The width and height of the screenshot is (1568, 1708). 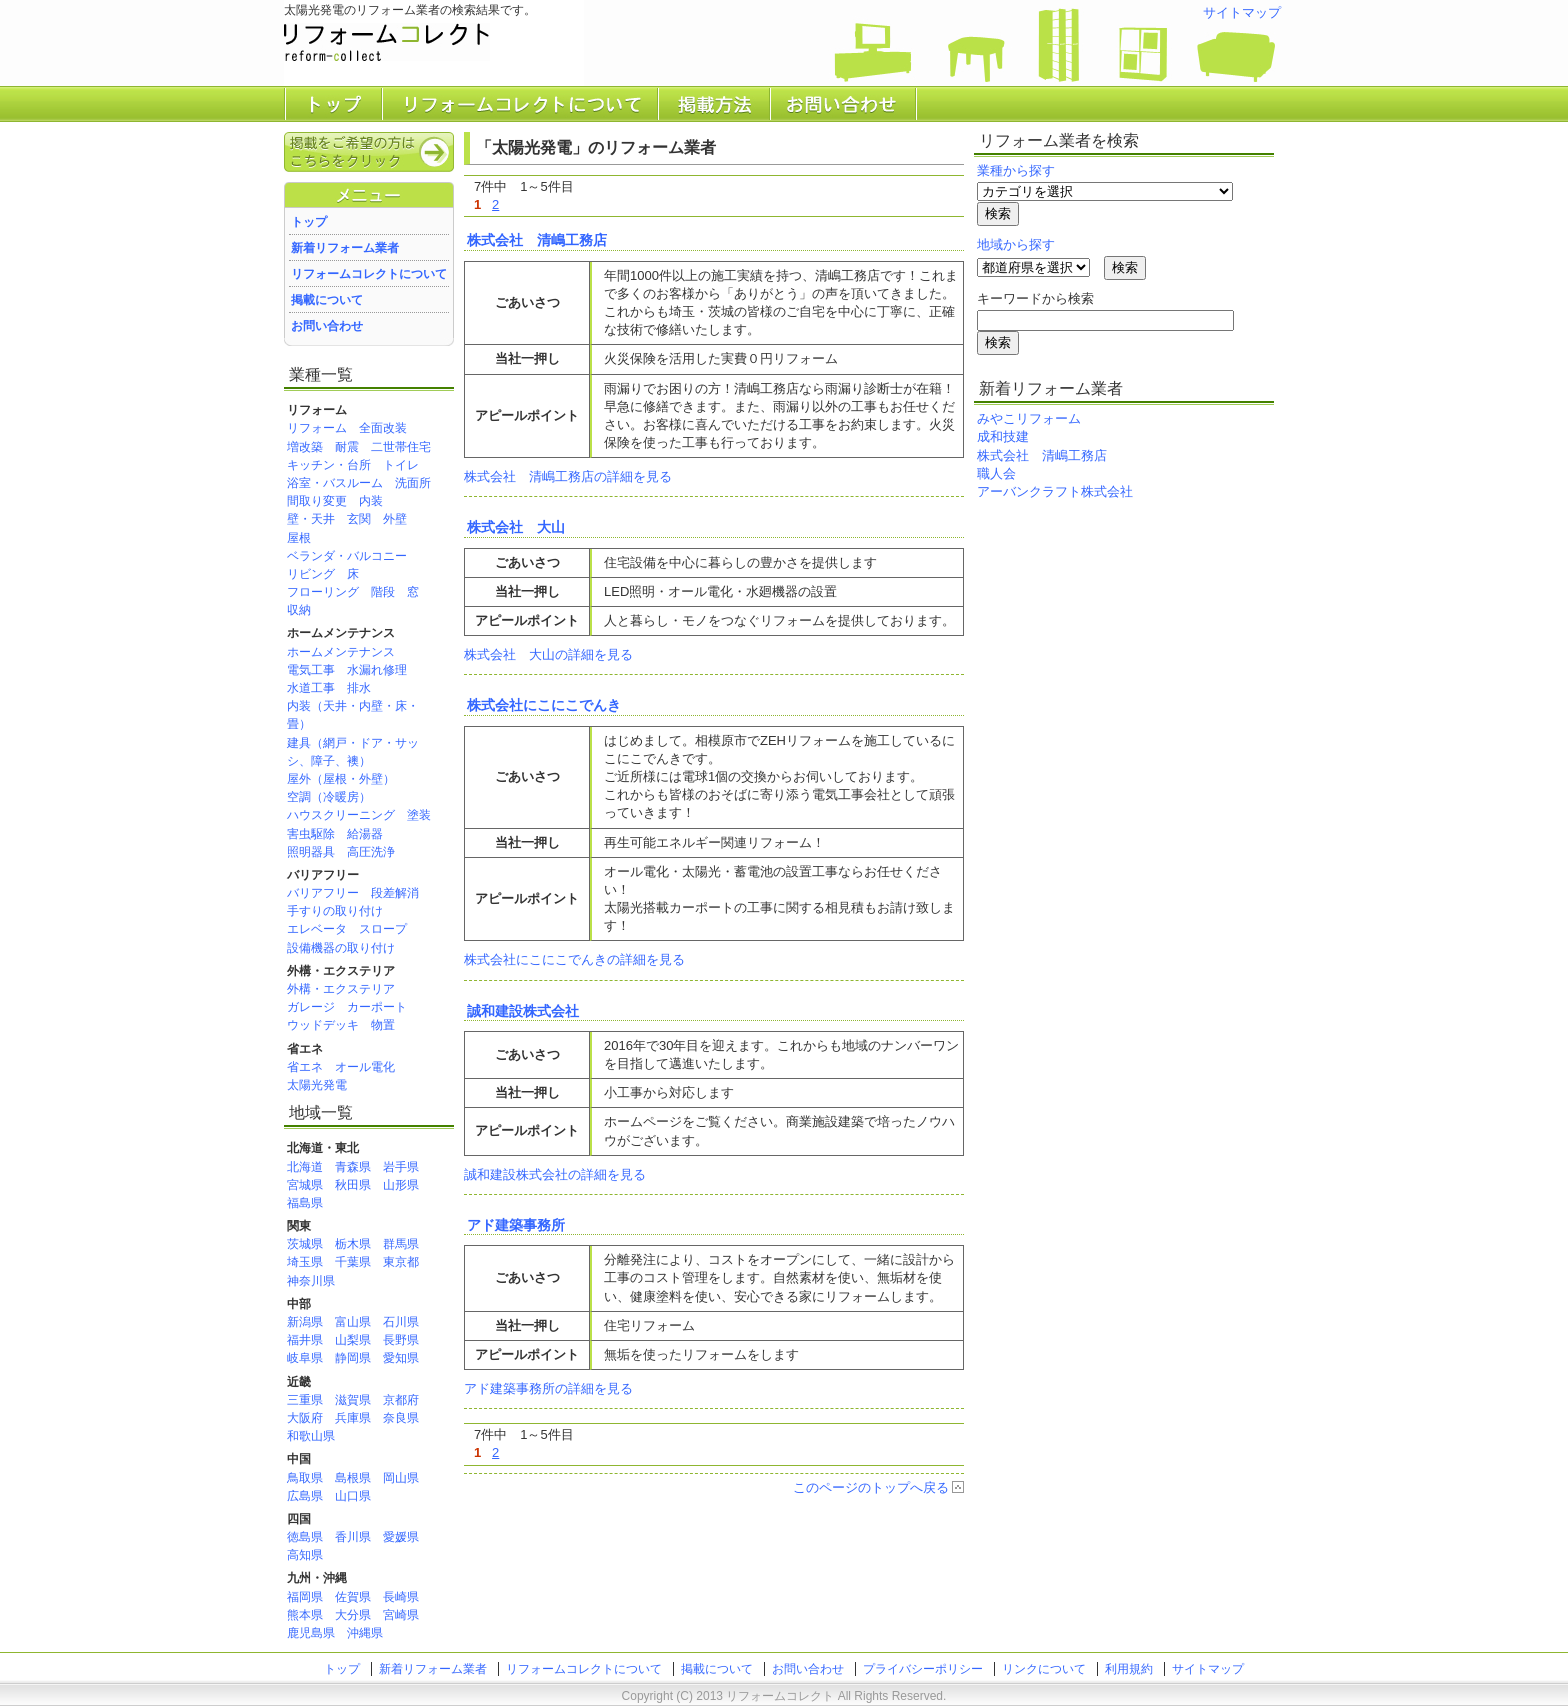 What do you see at coordinates (401, 465) in the screenshot?
I see `トイレ` at bounding box center [401, 465].